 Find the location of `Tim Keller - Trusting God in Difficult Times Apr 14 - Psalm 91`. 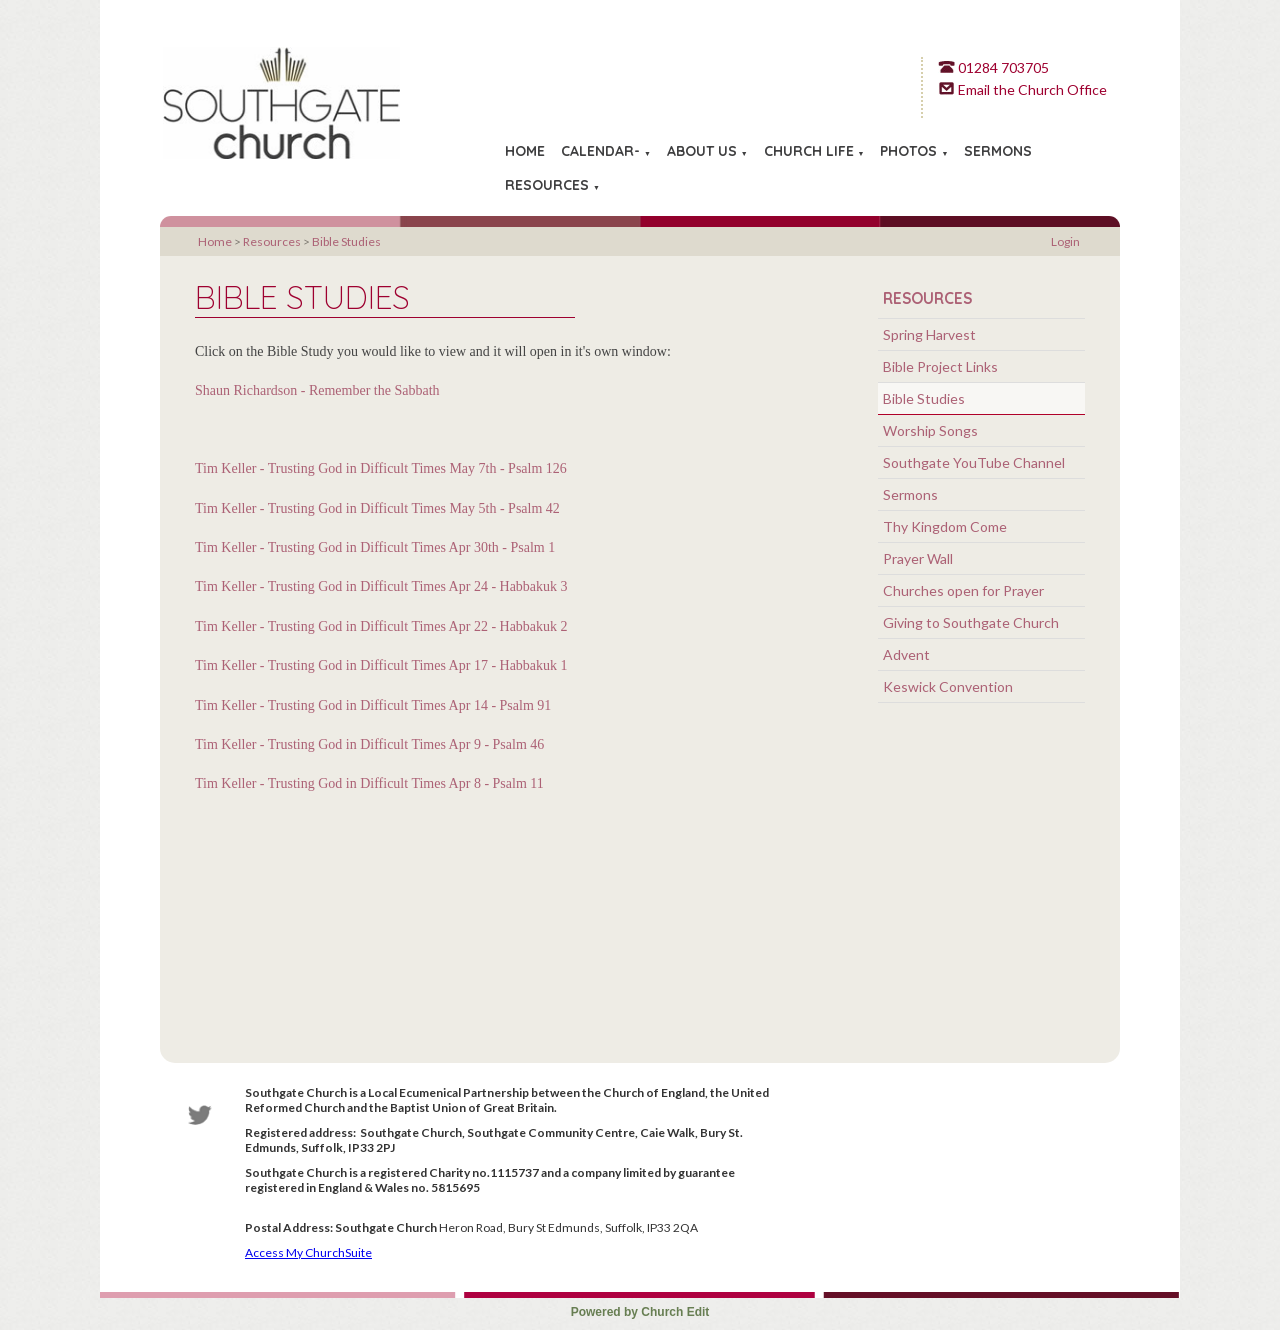

Tim Keller - Trusting God in Difficult Times Apr 14 - Psalm 91 is located at coordinates (373, 704).